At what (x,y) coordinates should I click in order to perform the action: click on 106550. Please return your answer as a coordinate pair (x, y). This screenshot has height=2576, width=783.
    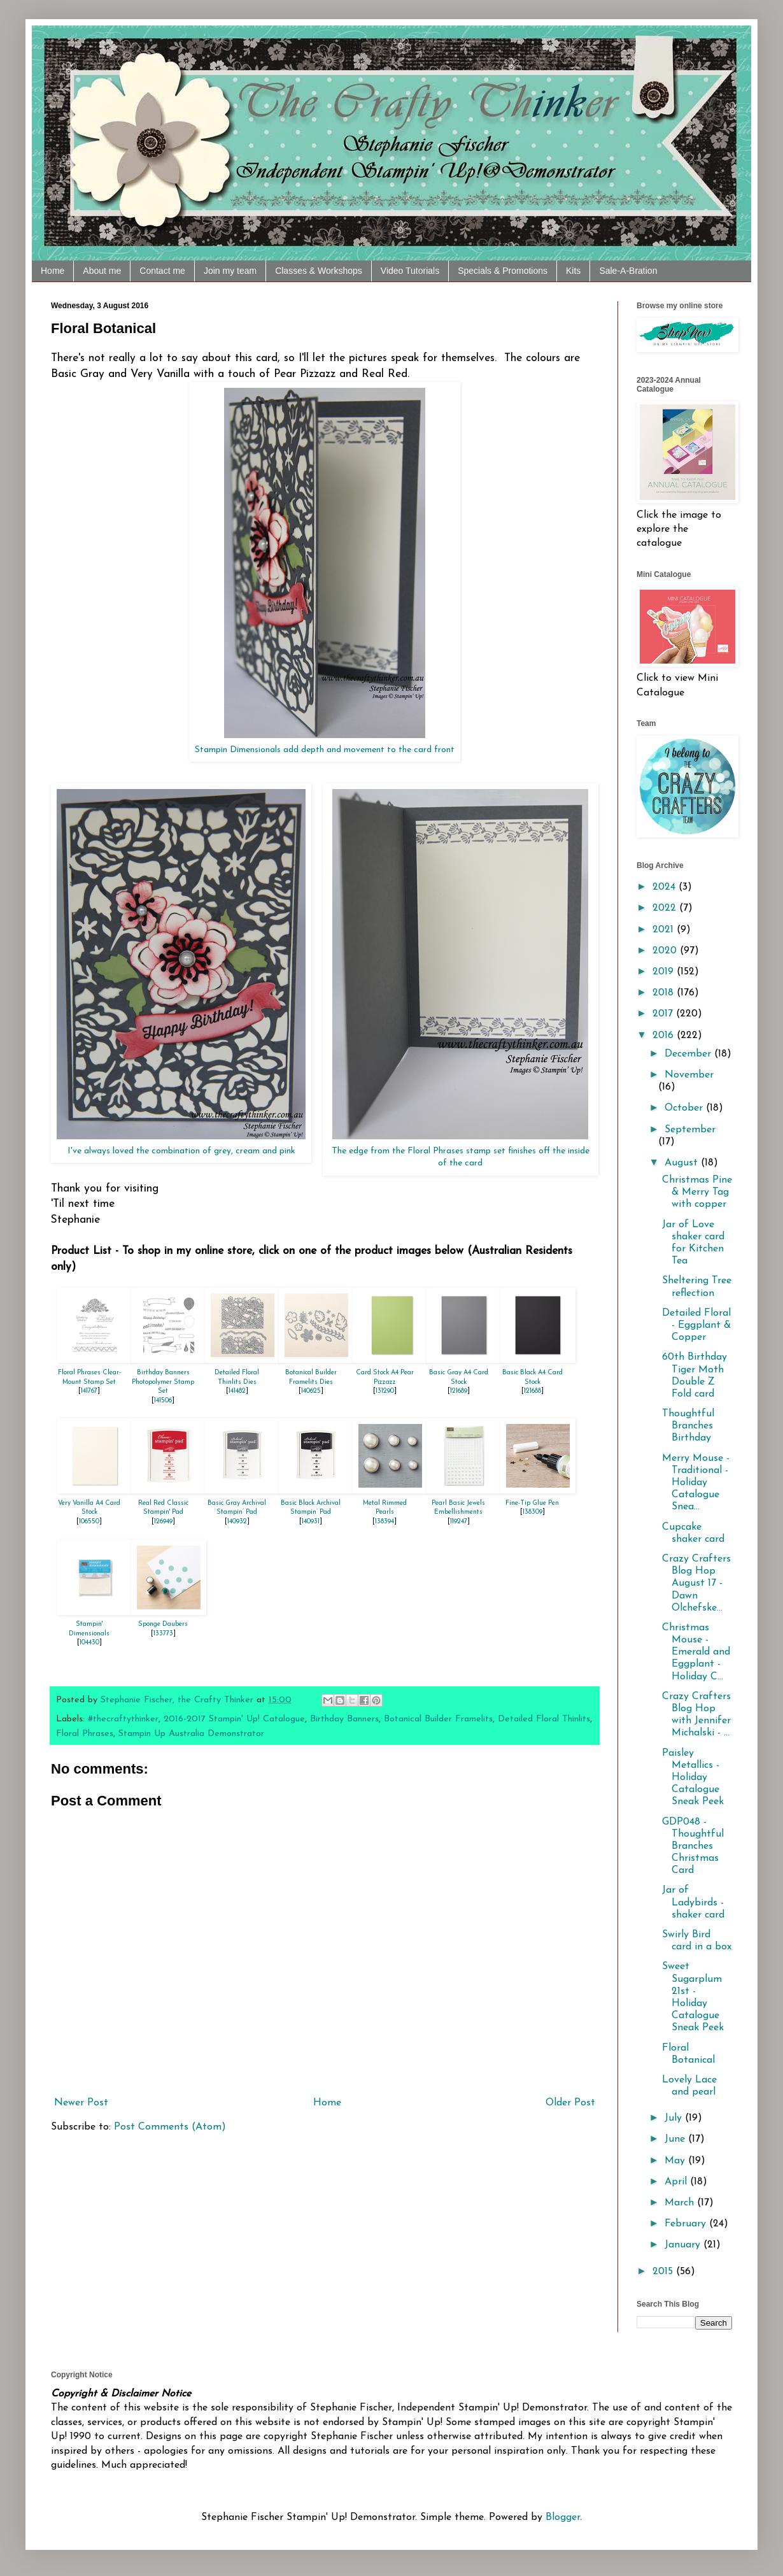
    Looking at the image, I should click on (89, 1521).